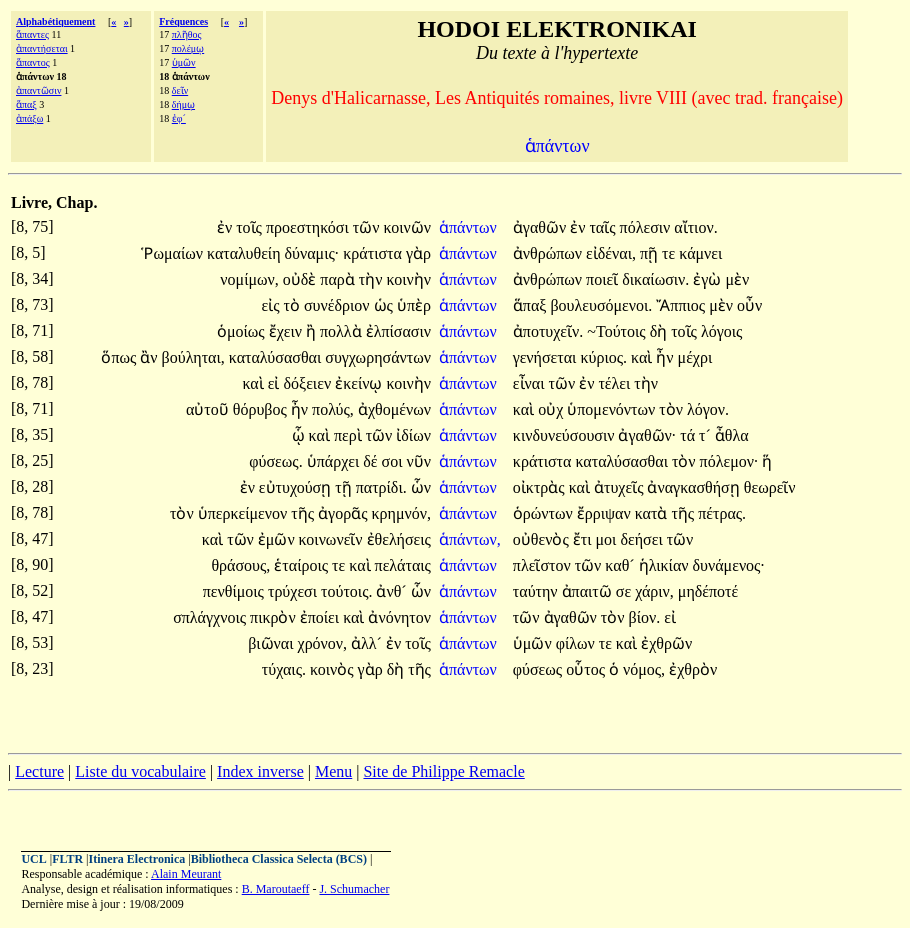 The width and height of the screenshot is (910, 928). What do you see at coordinates (120, 357) in the screenshot?
I see `ὅπως` at bounding box center [120, 357].